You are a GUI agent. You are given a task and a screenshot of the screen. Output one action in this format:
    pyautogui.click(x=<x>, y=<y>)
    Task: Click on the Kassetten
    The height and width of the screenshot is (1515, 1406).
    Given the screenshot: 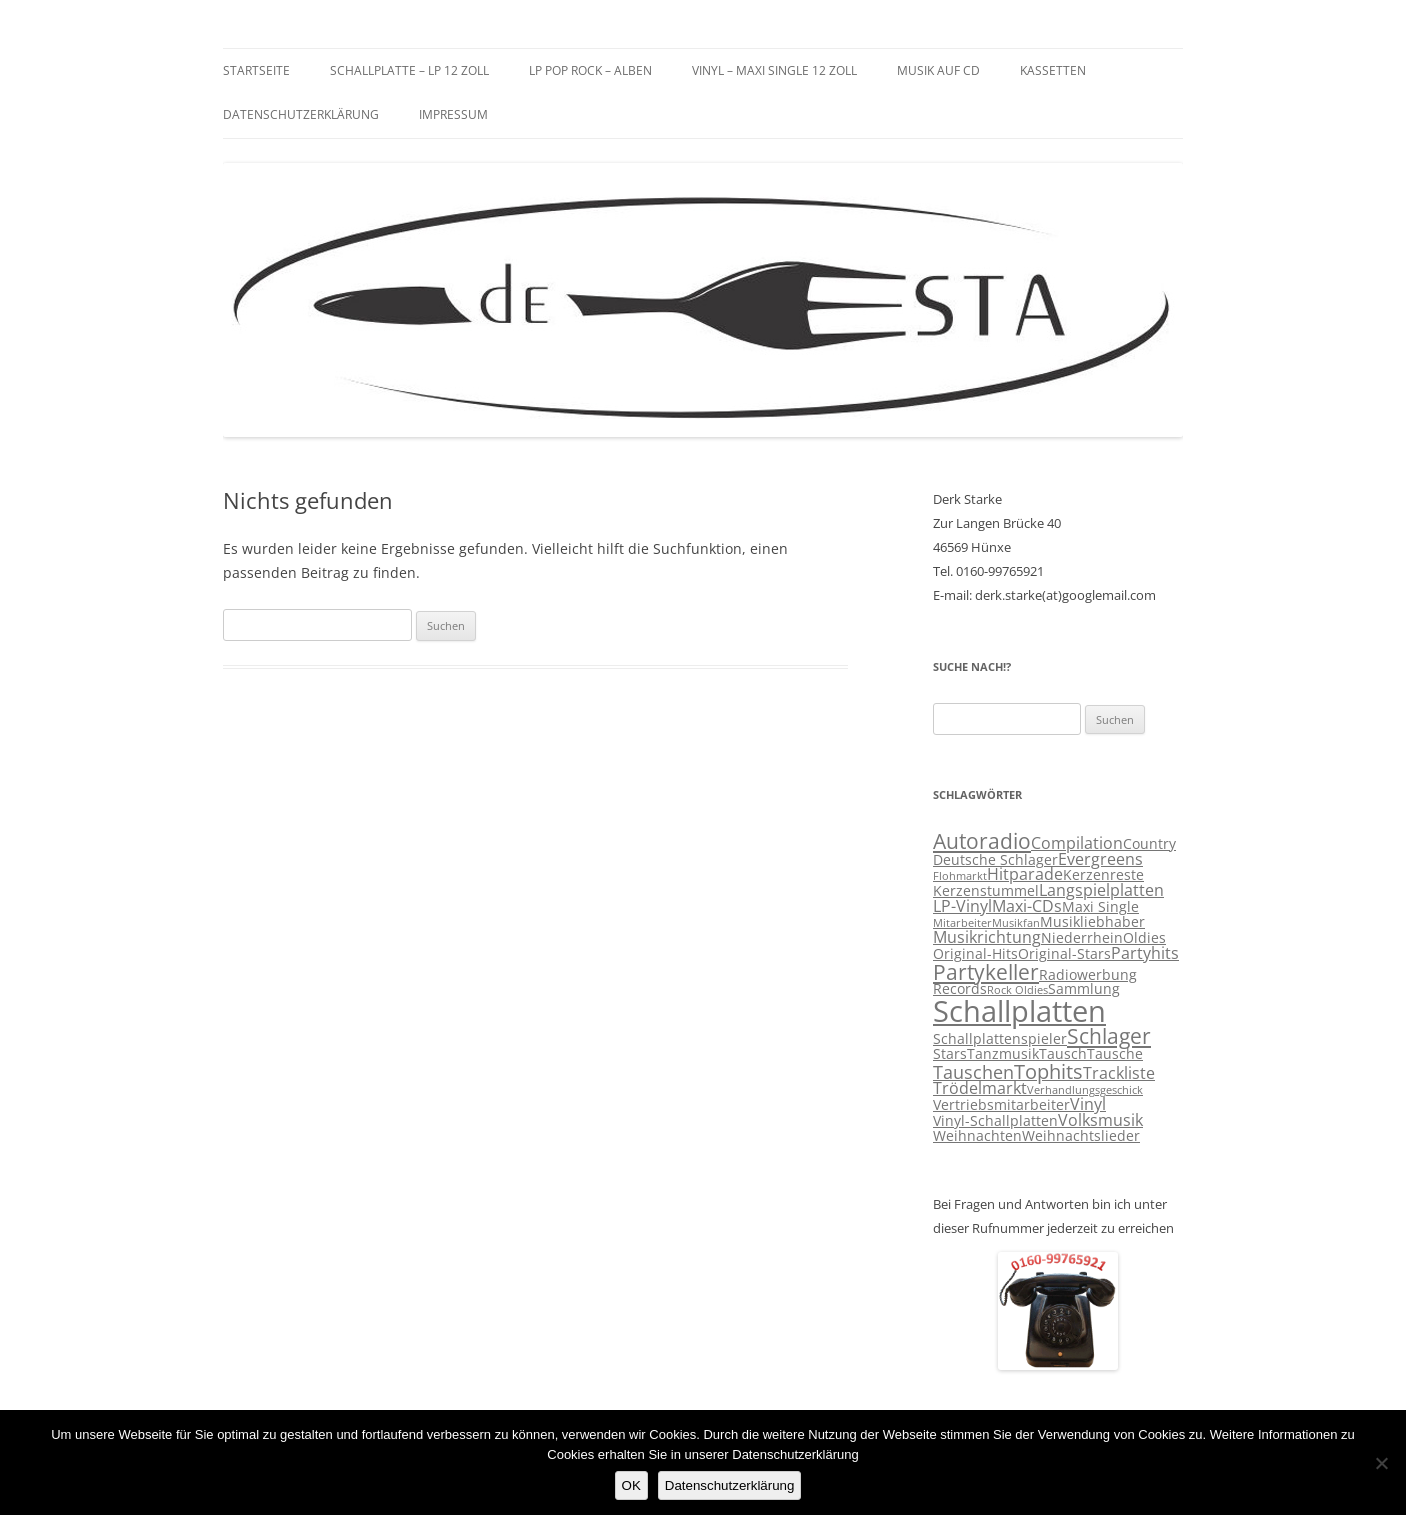 What is the action you would take?
    pyautogui.click(x=1053, y=70)
    